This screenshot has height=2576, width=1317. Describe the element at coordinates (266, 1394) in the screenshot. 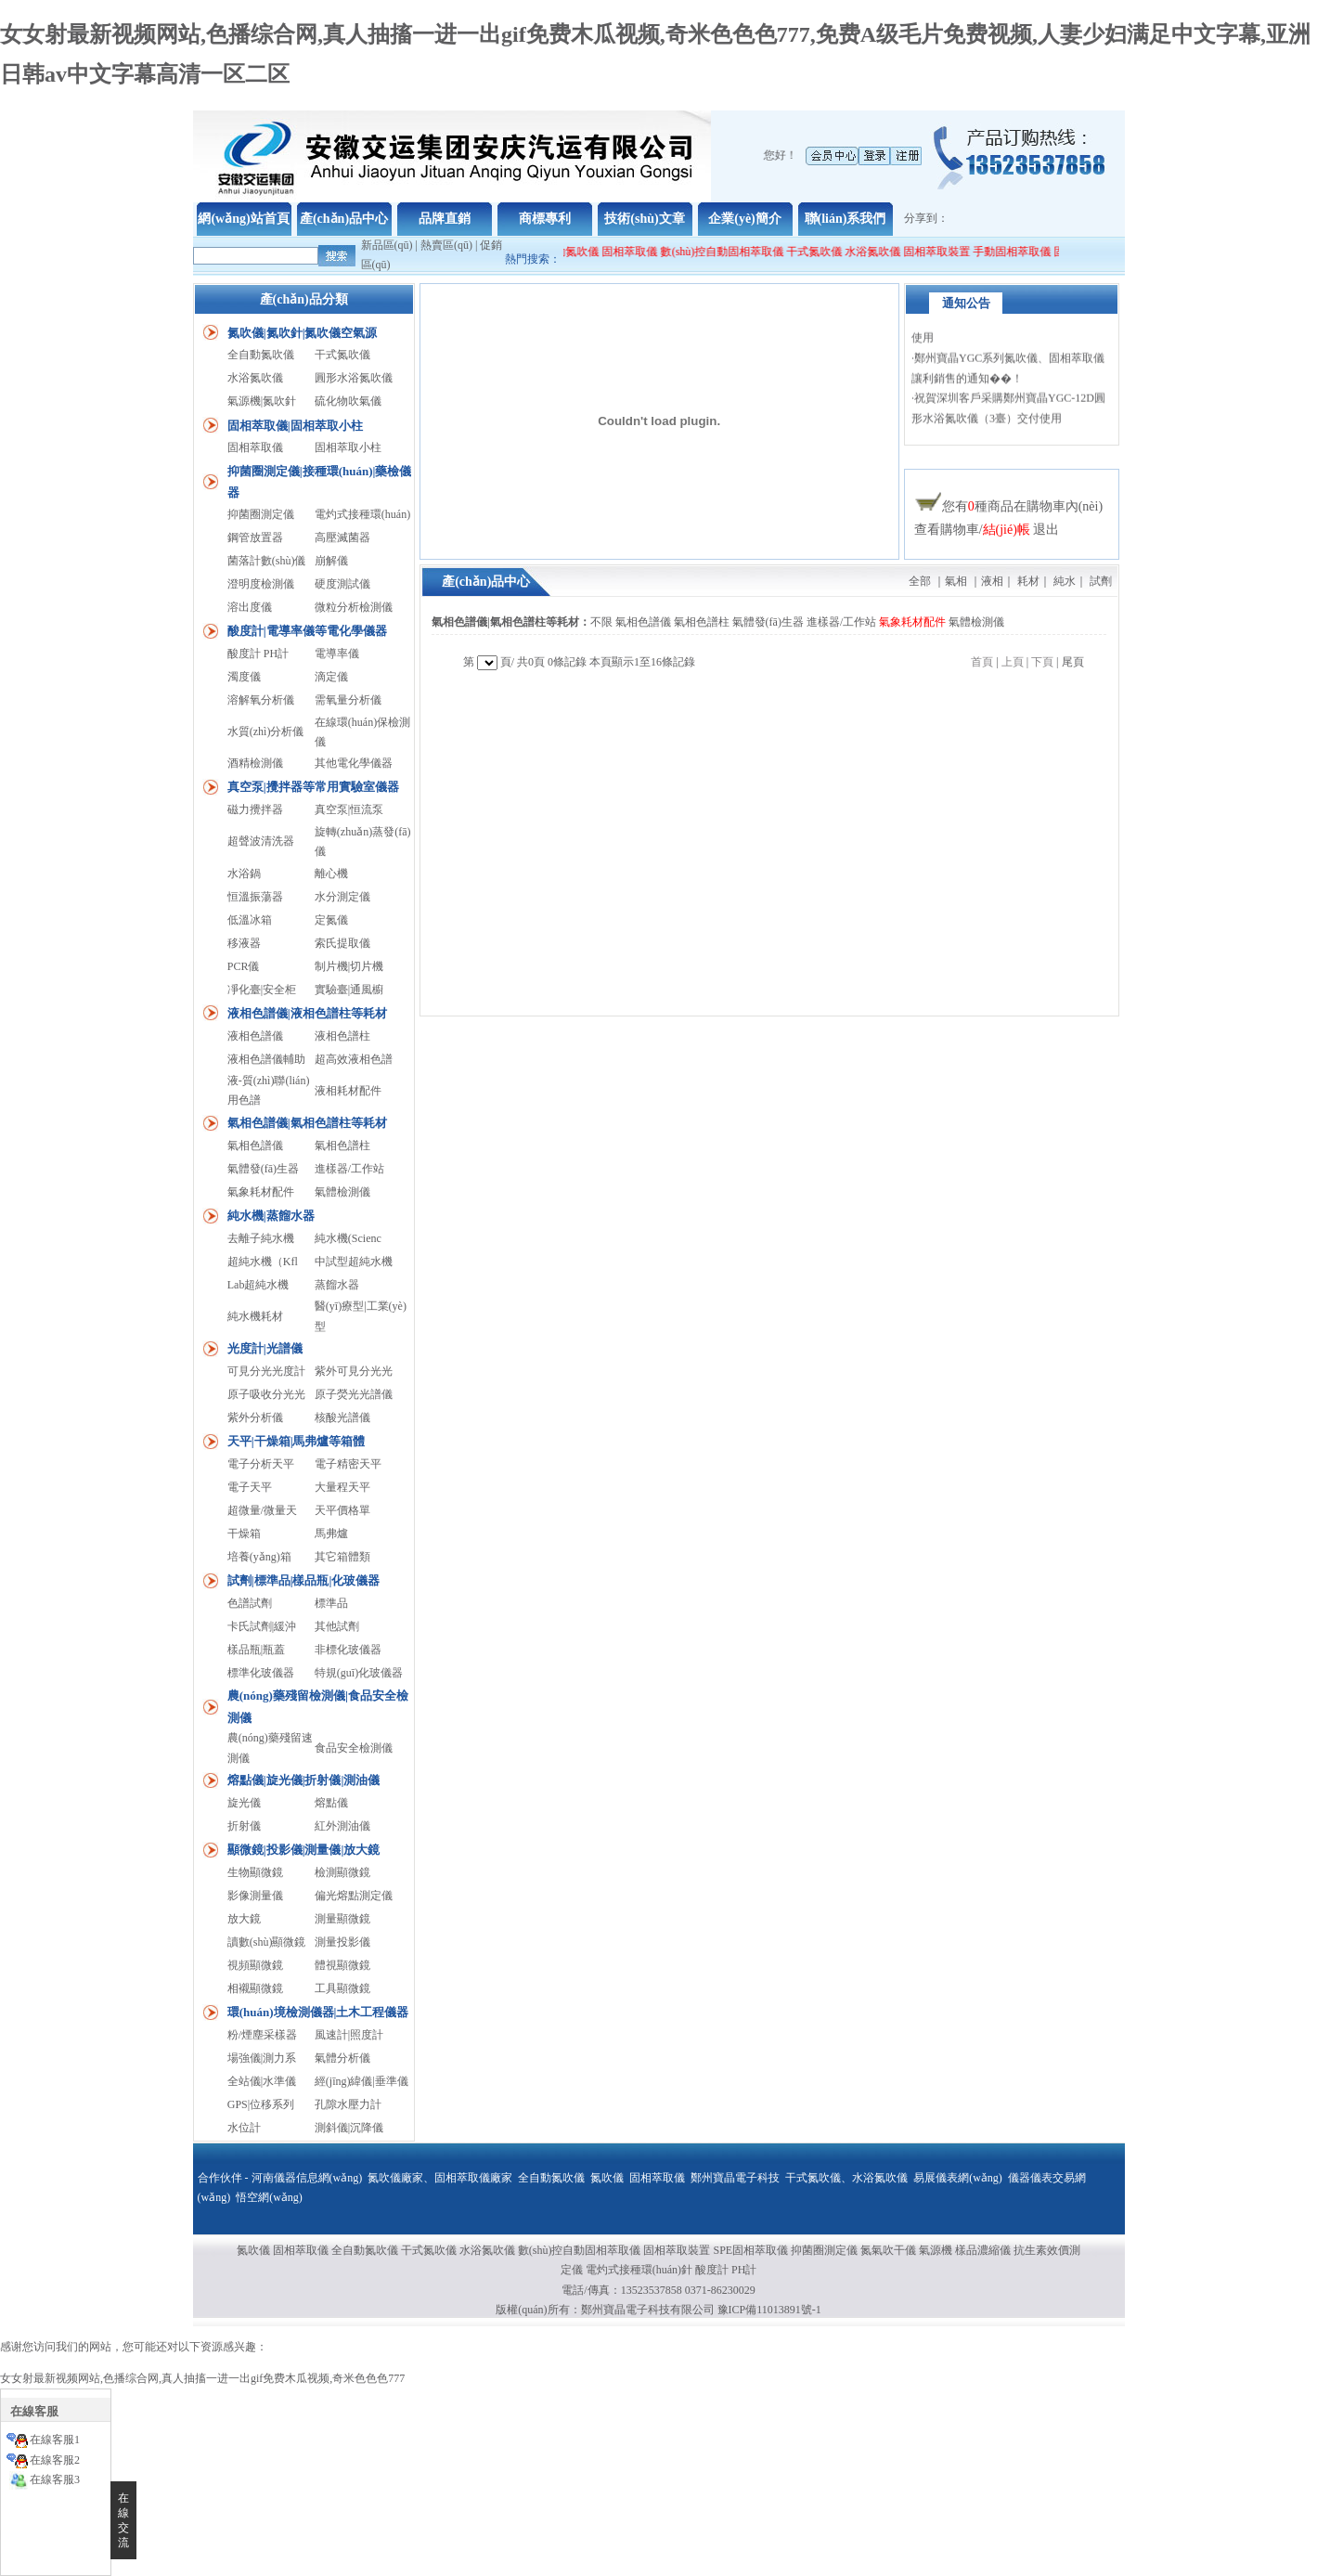

I see `原子吸收分光光` at that location.